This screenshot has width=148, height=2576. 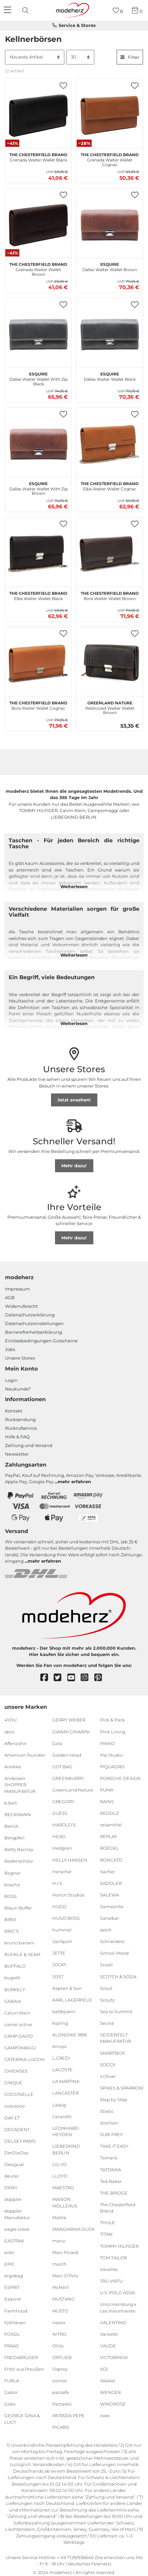 What do you see at coordinates (20, 2141) in the screenshot?
I see `DELSEY PARIS` at bounding box center [20, 2141].